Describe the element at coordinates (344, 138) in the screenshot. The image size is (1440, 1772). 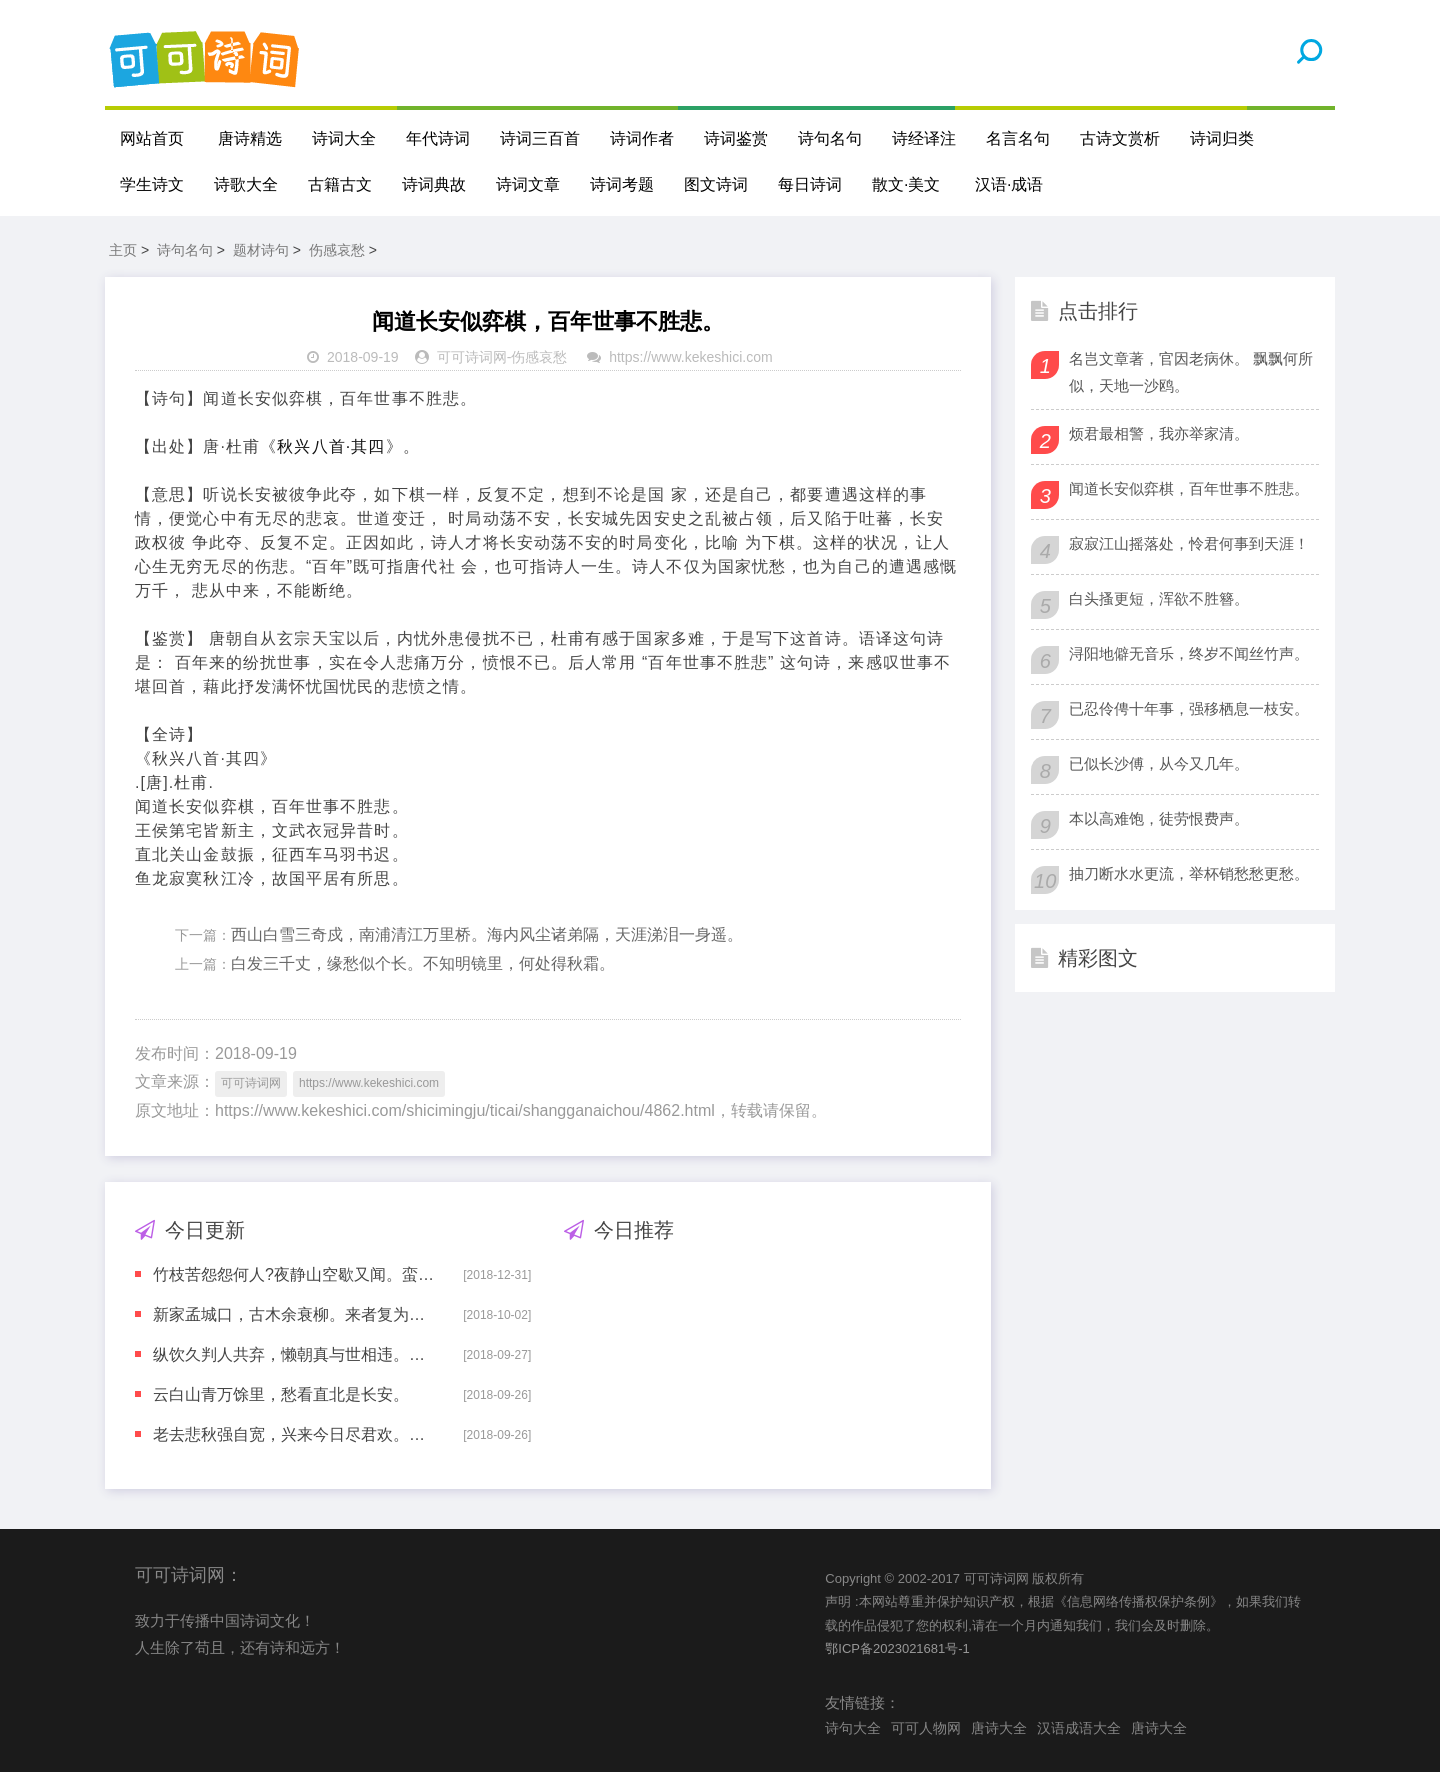
I see `诗词大全` at that location.